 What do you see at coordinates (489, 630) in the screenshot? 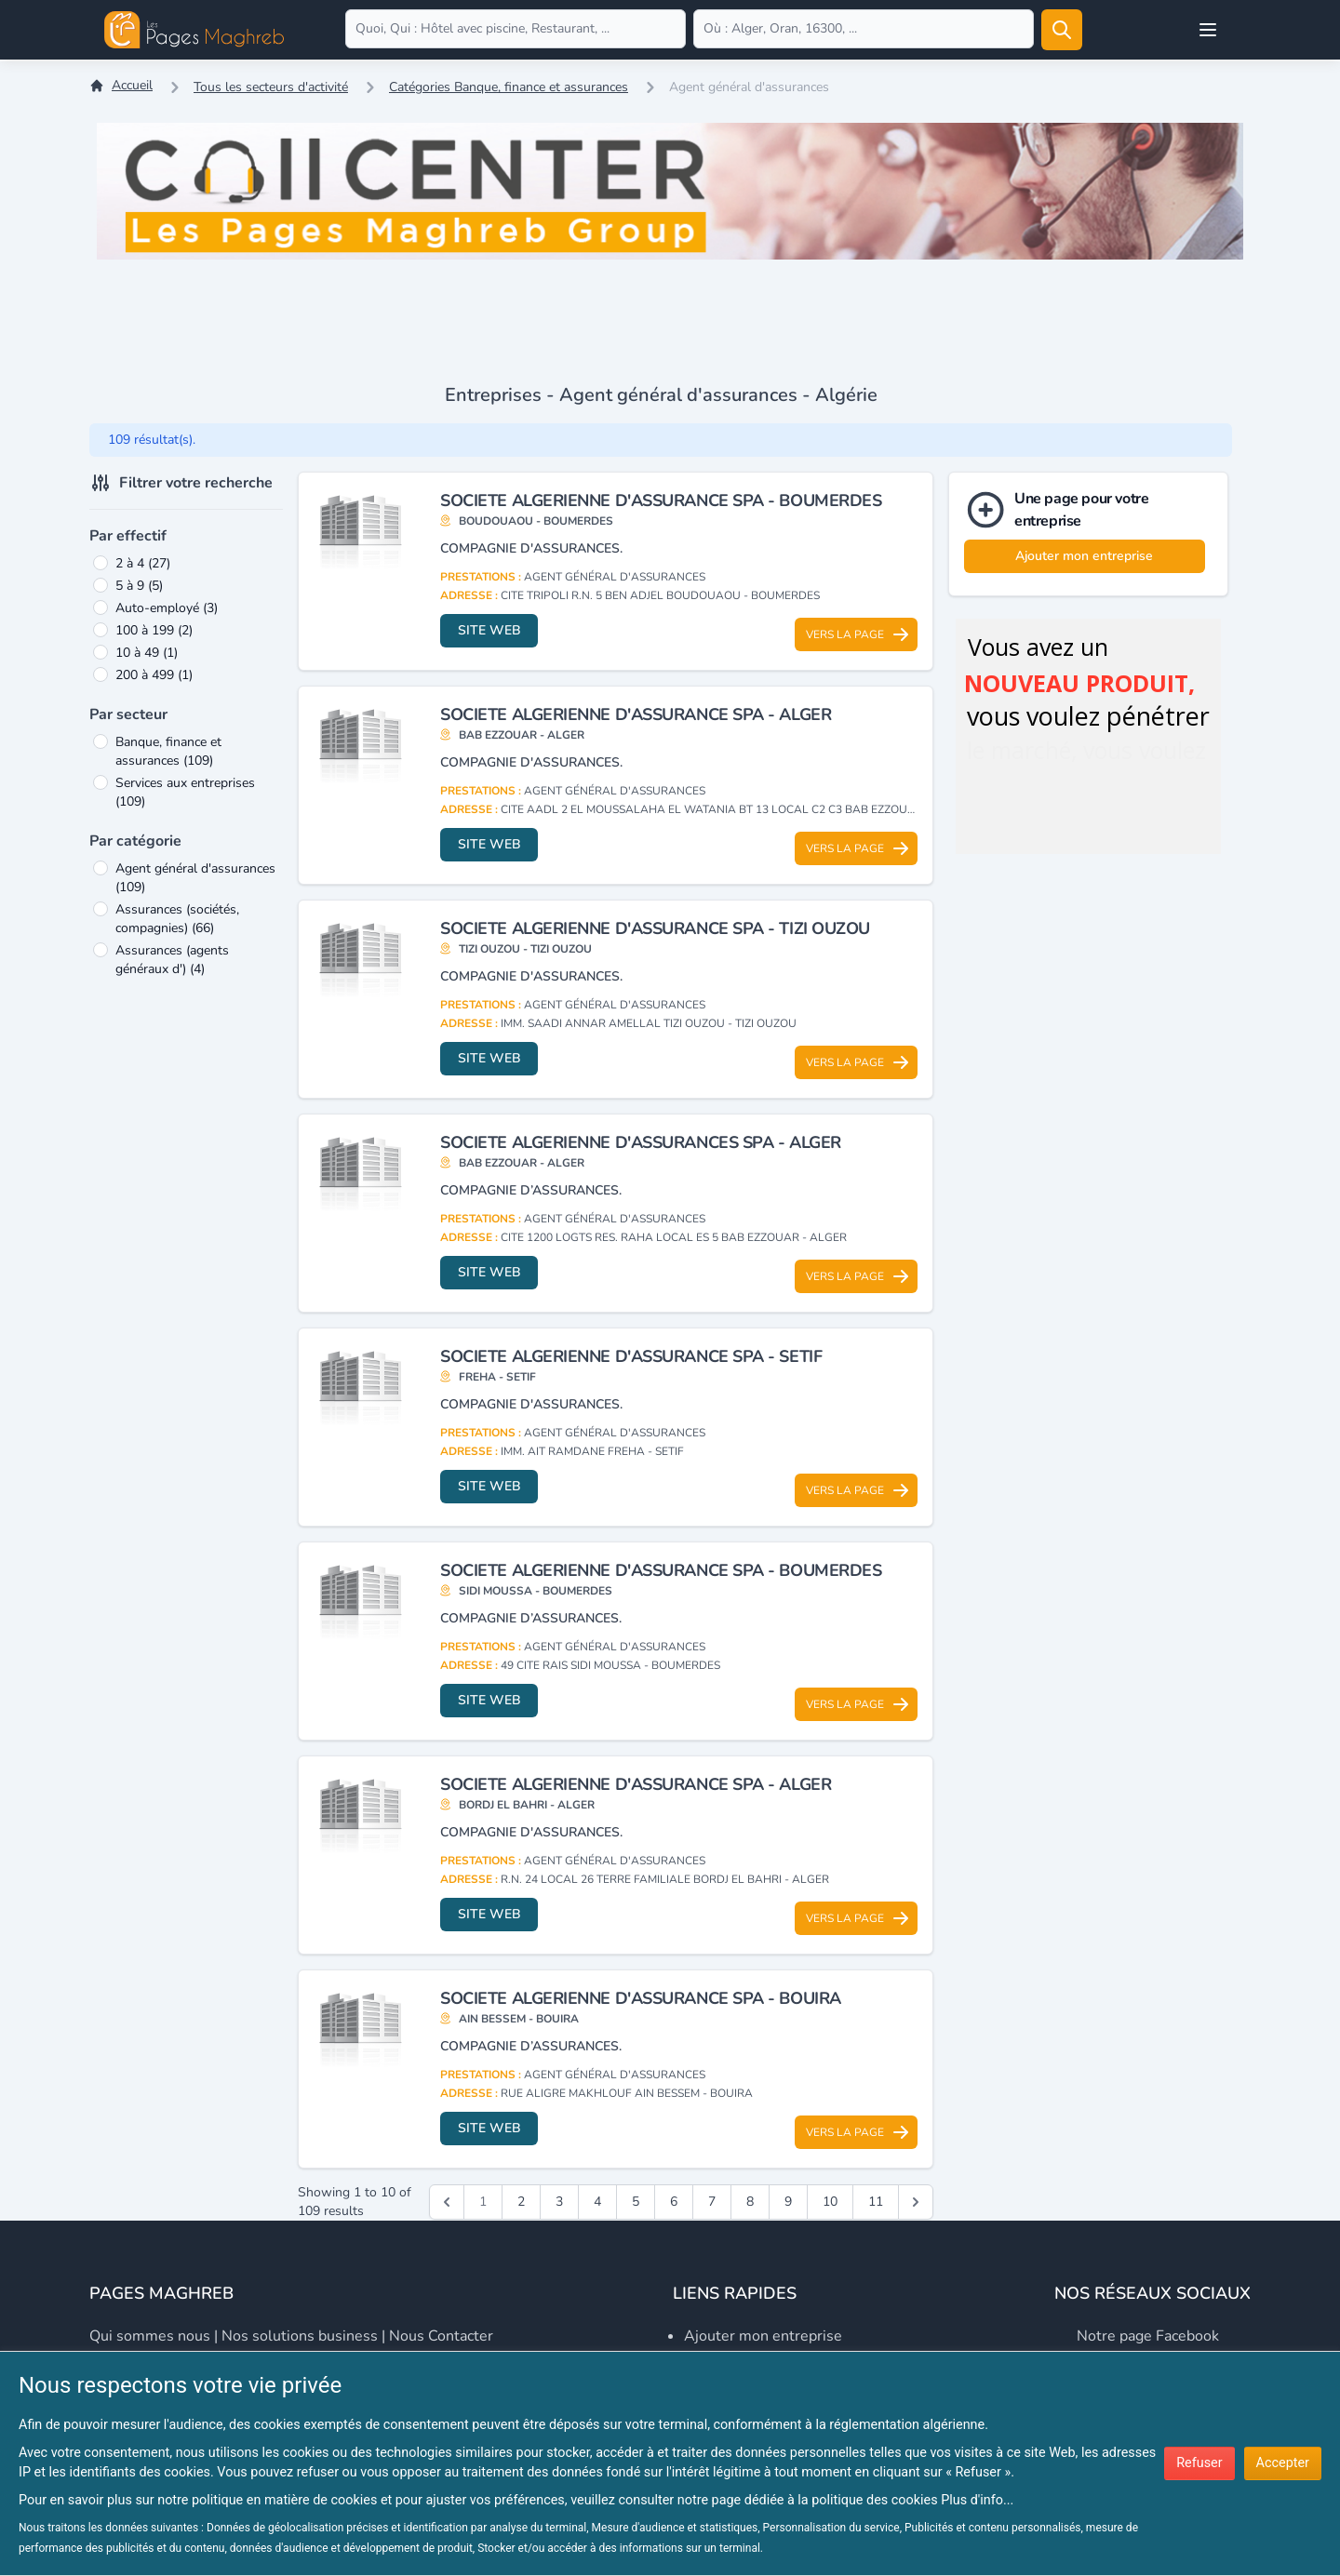
I see `Site web` at bounding box center [489, 630].